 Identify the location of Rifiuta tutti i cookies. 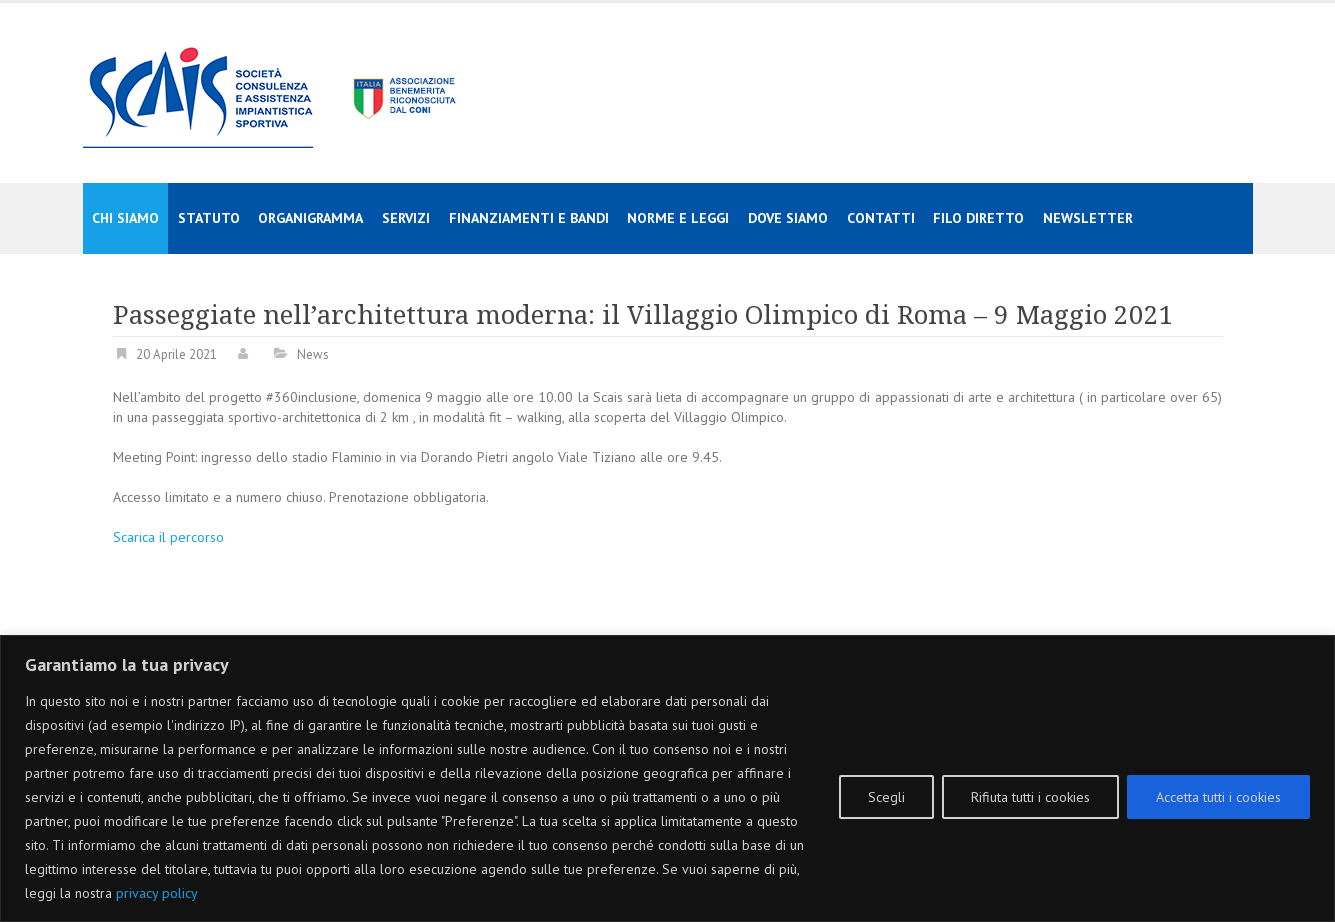
(1030, 797).